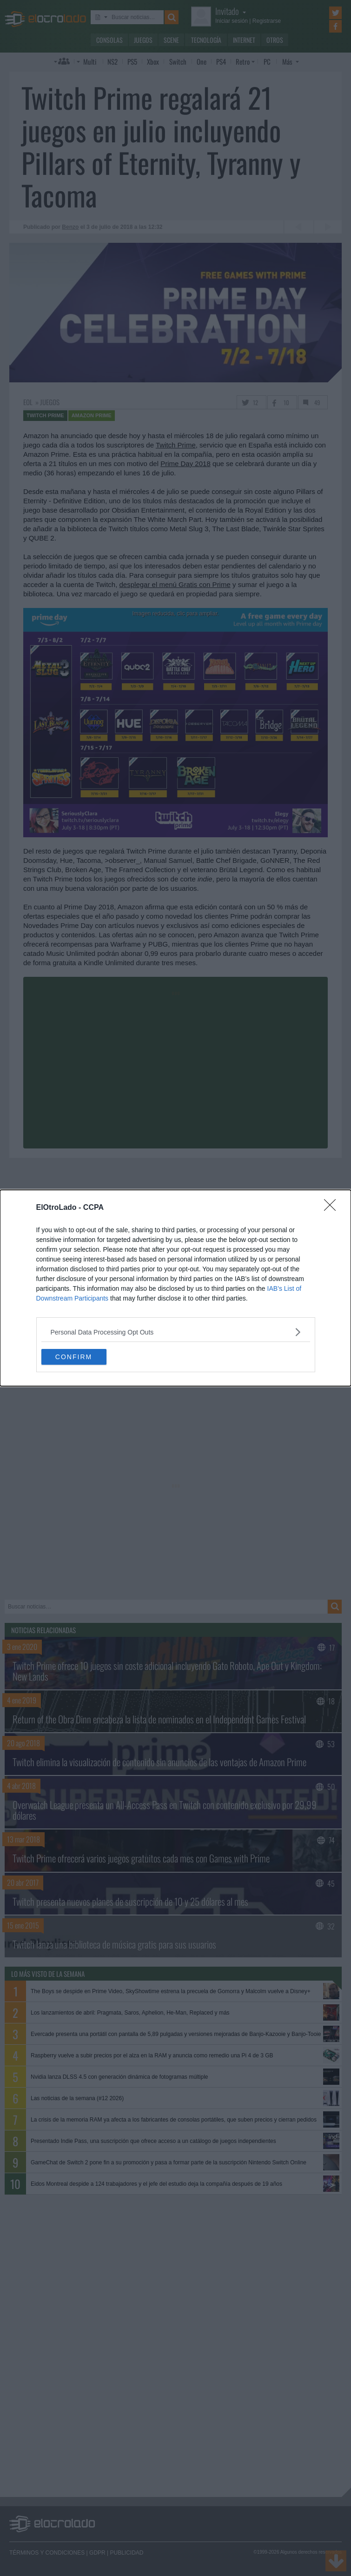  I want to click on [Close], so click(333, 1208).